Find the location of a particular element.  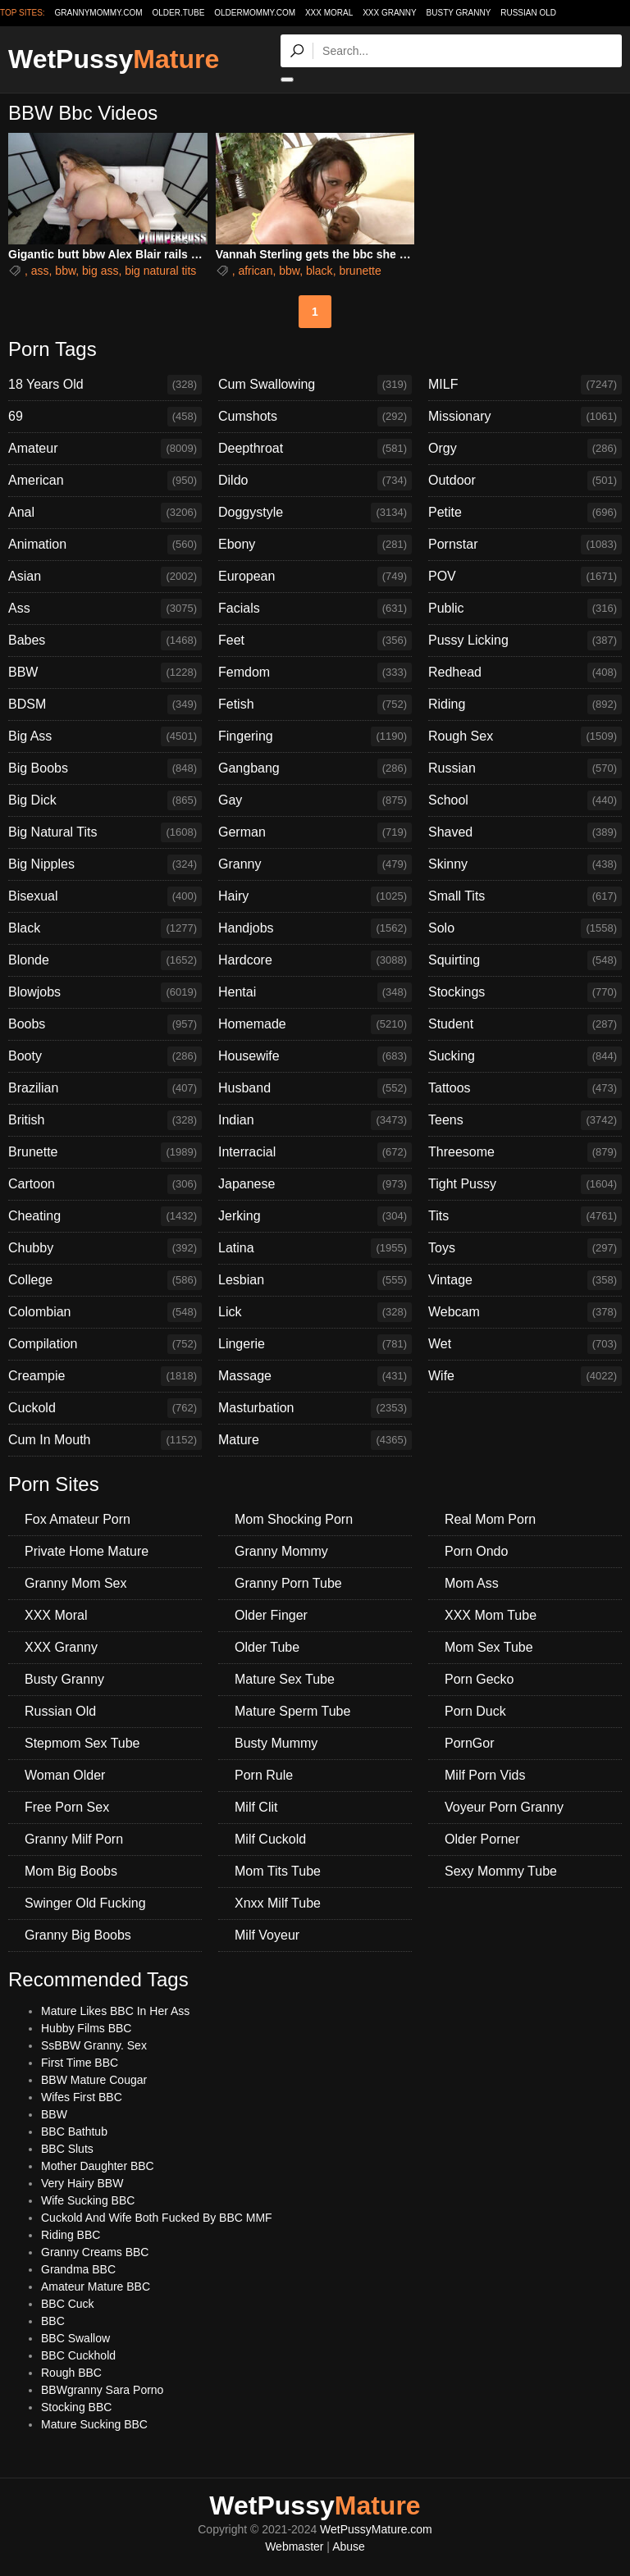

Russian Old is located at coordinates (528, 12).